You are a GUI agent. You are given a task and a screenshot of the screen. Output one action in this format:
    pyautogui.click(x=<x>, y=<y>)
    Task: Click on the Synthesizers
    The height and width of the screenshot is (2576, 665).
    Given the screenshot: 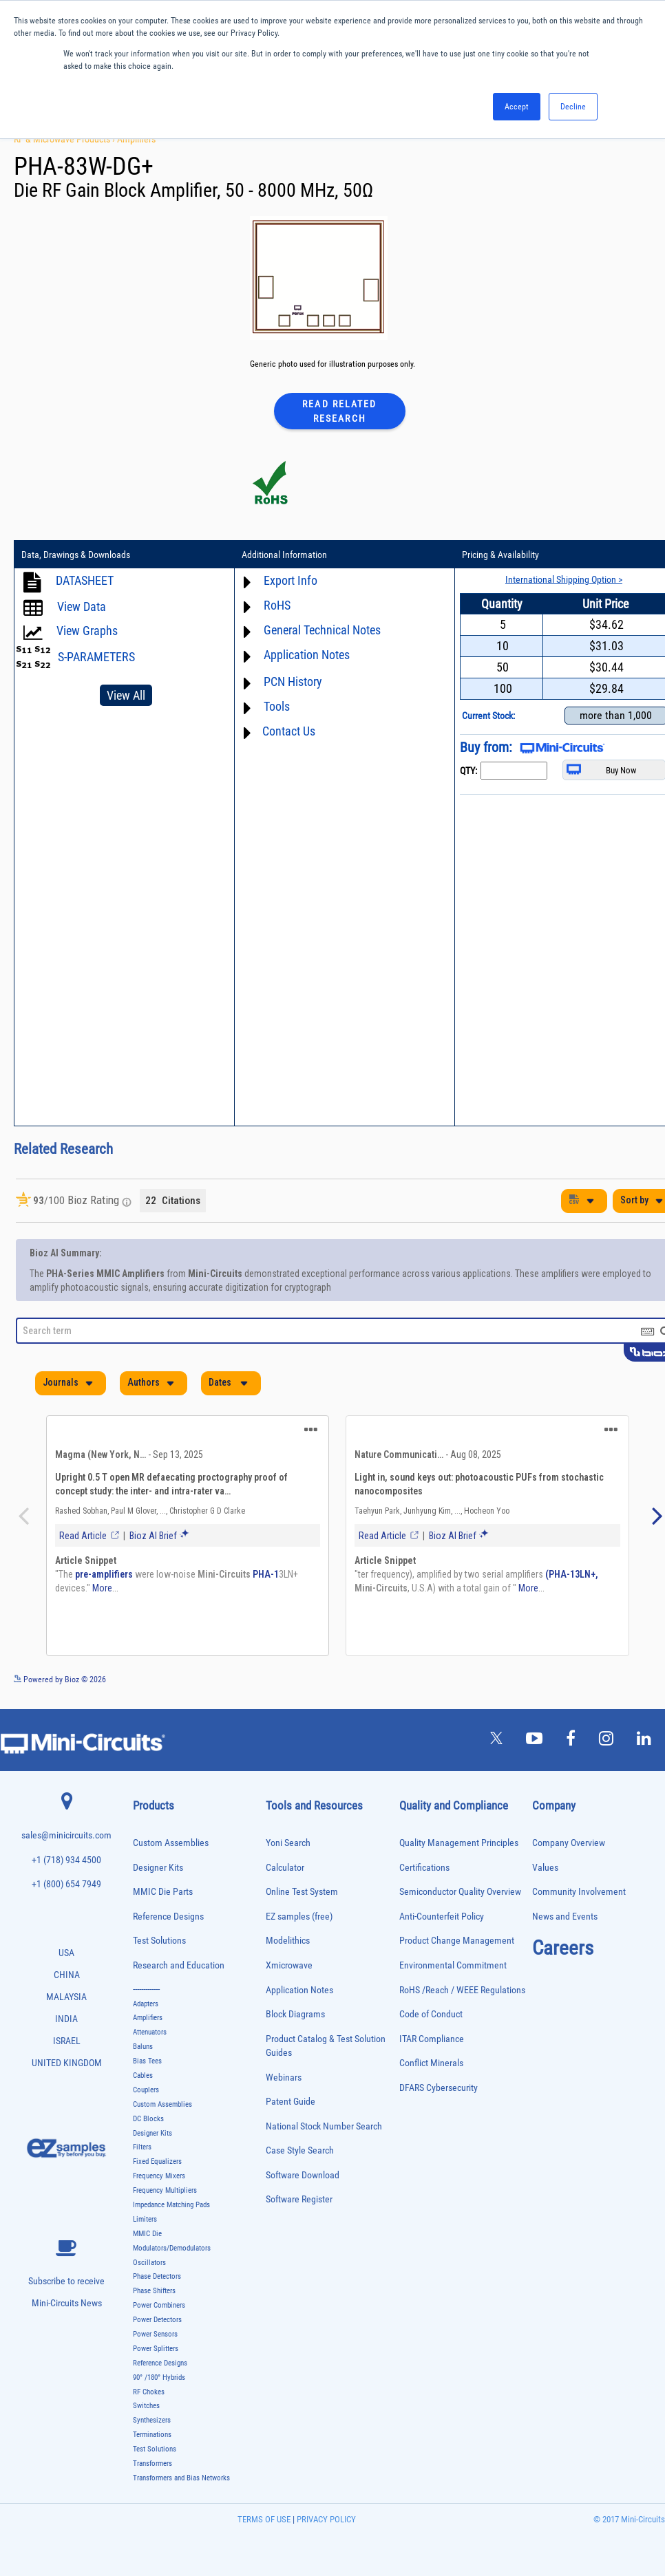 What is the action you would take?
    pyautogui.click(x=152, y=2420)
    